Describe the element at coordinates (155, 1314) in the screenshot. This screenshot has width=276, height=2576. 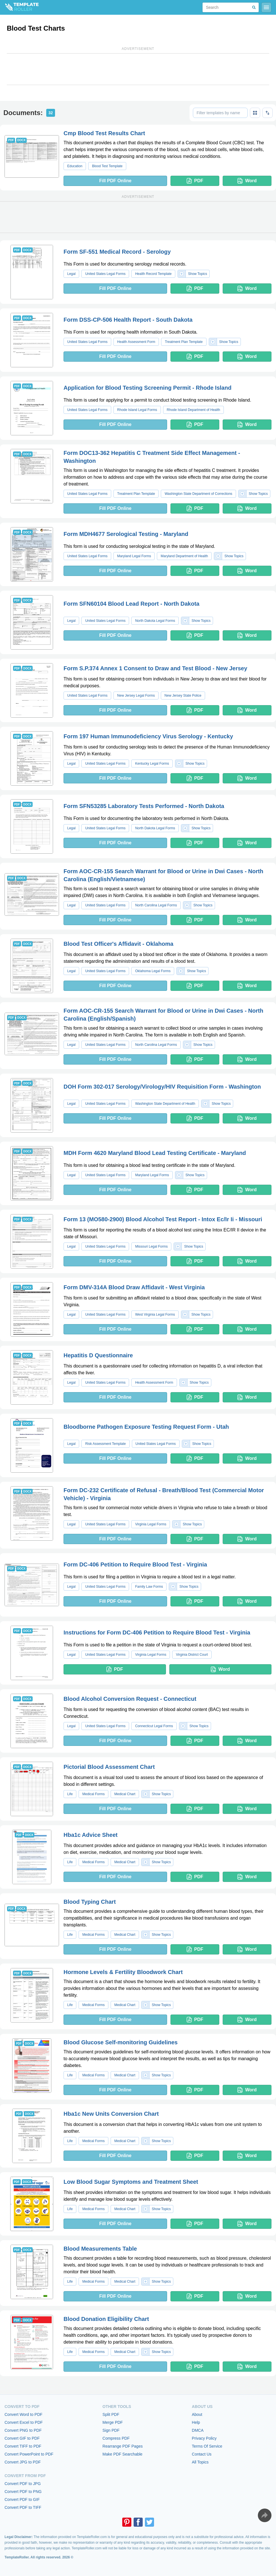
I see `West Virginia Legal Forms` at that location.